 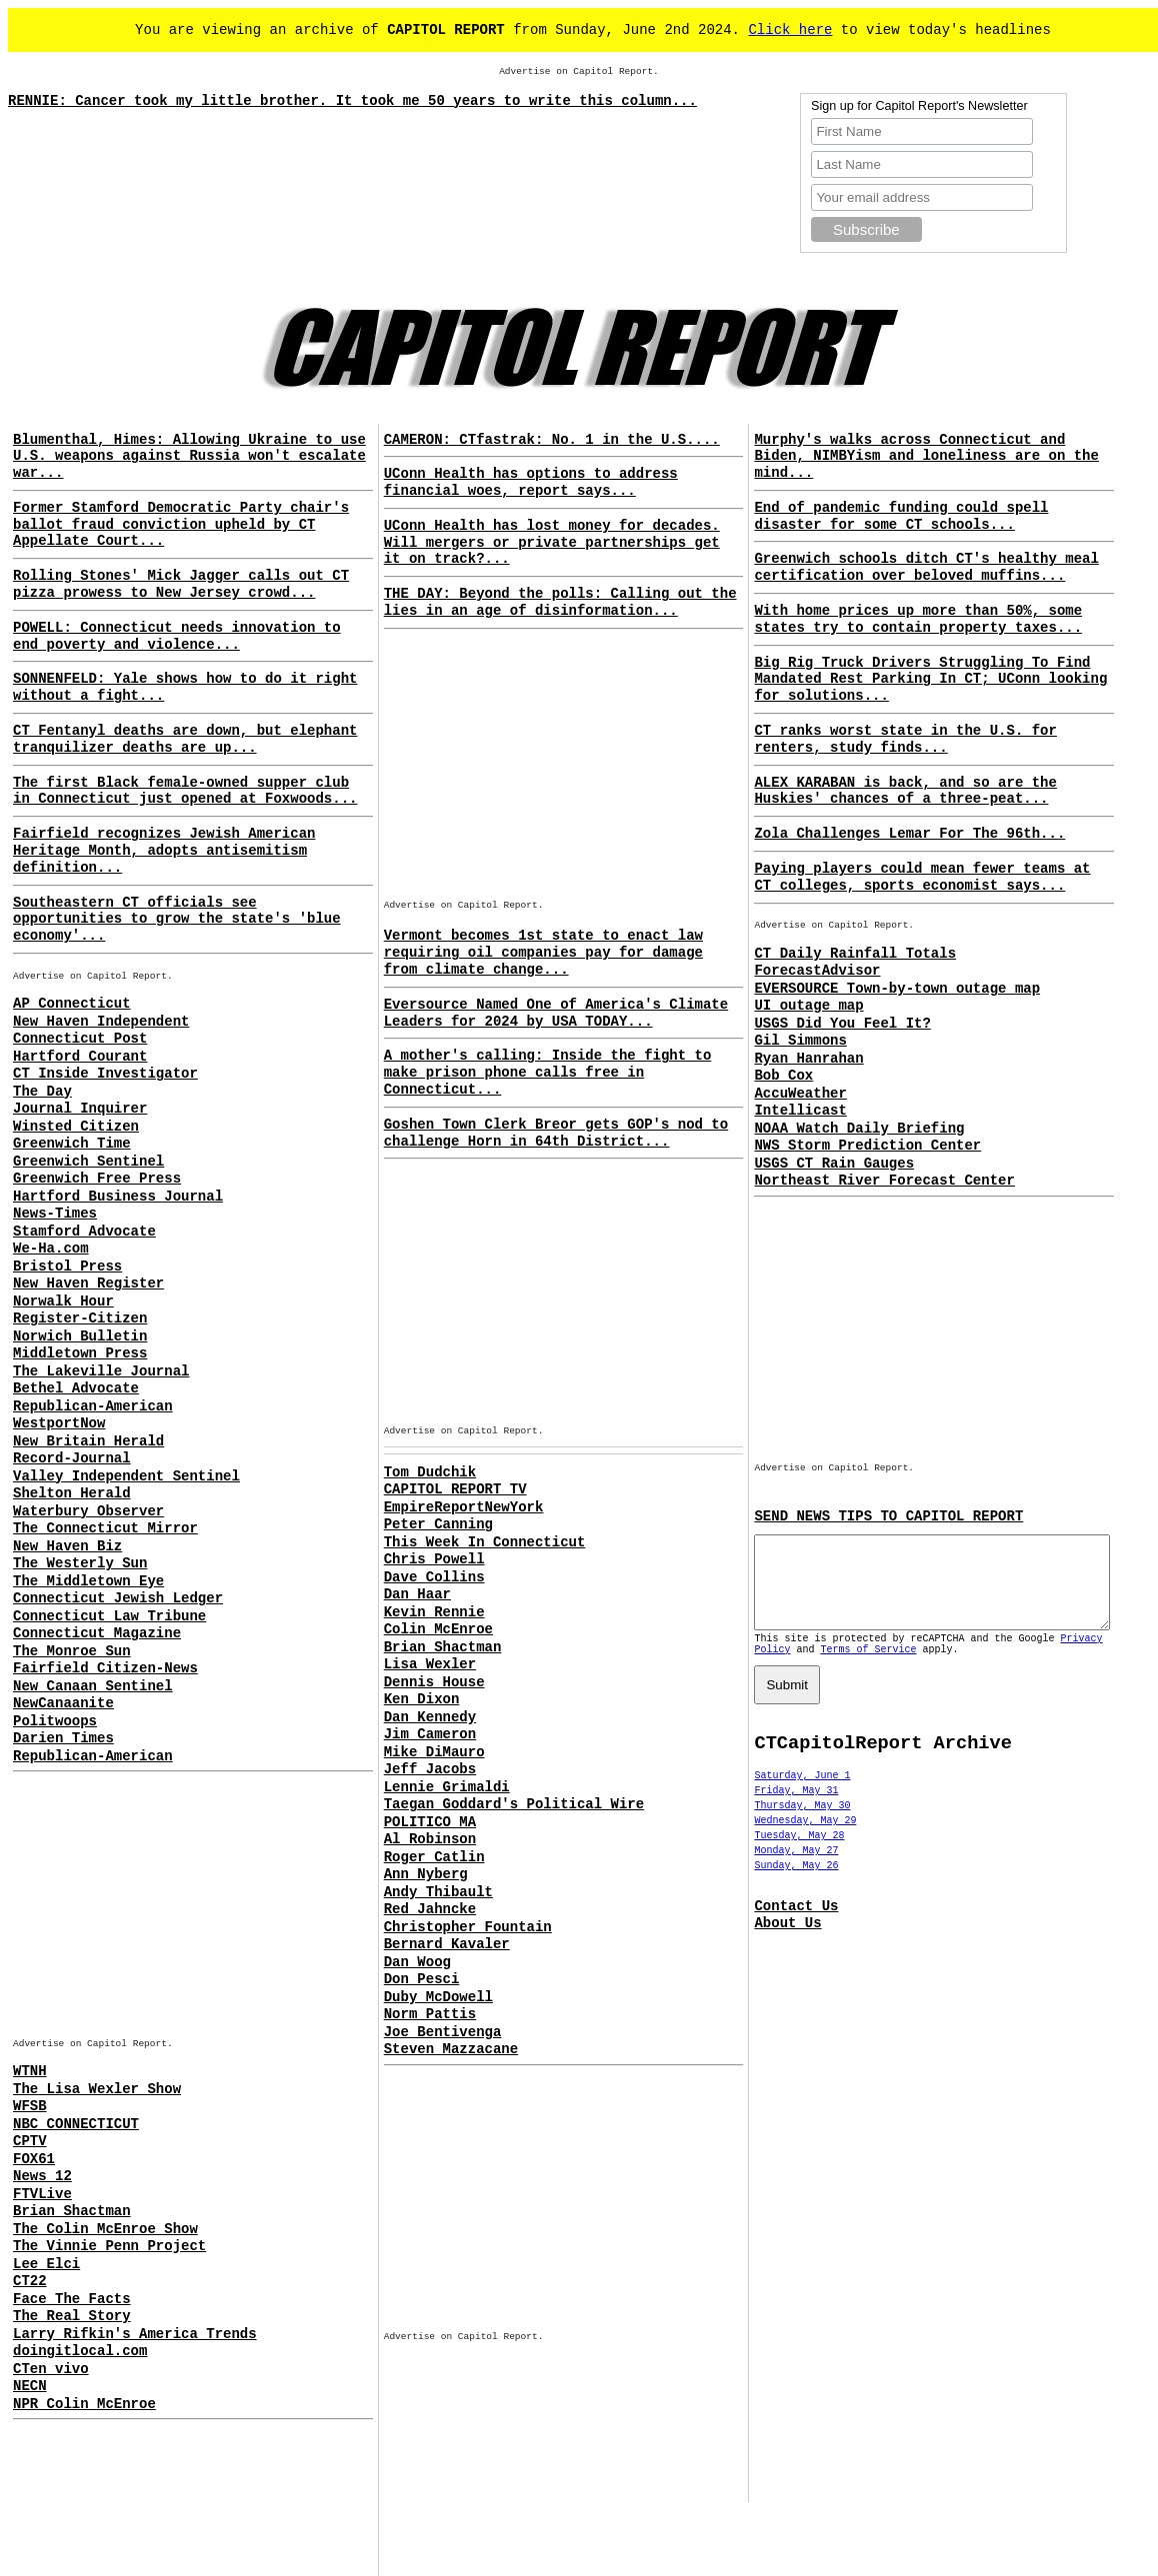 I want to click on Brian Shactman, so click(x=72, y=2211).